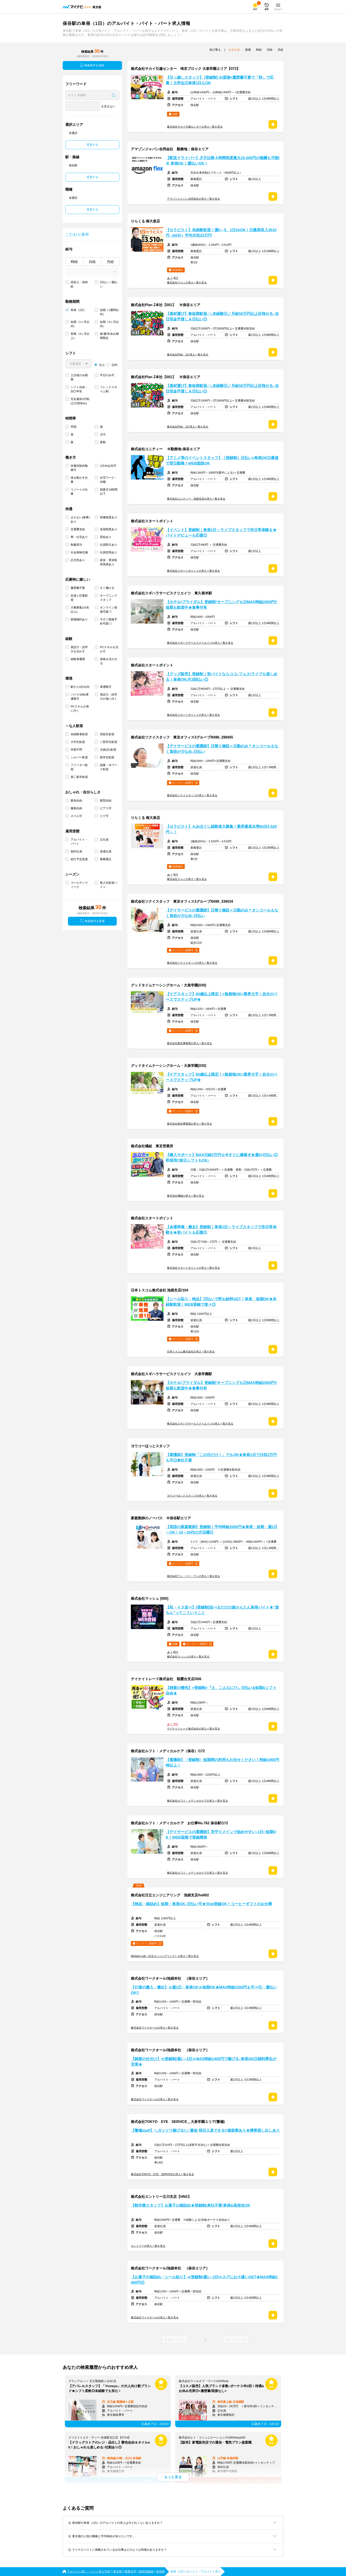 The image size is (346, 2576). Describe the element at coordinates (105, 851) in the screenshot. I see `派遣社員` at that location.